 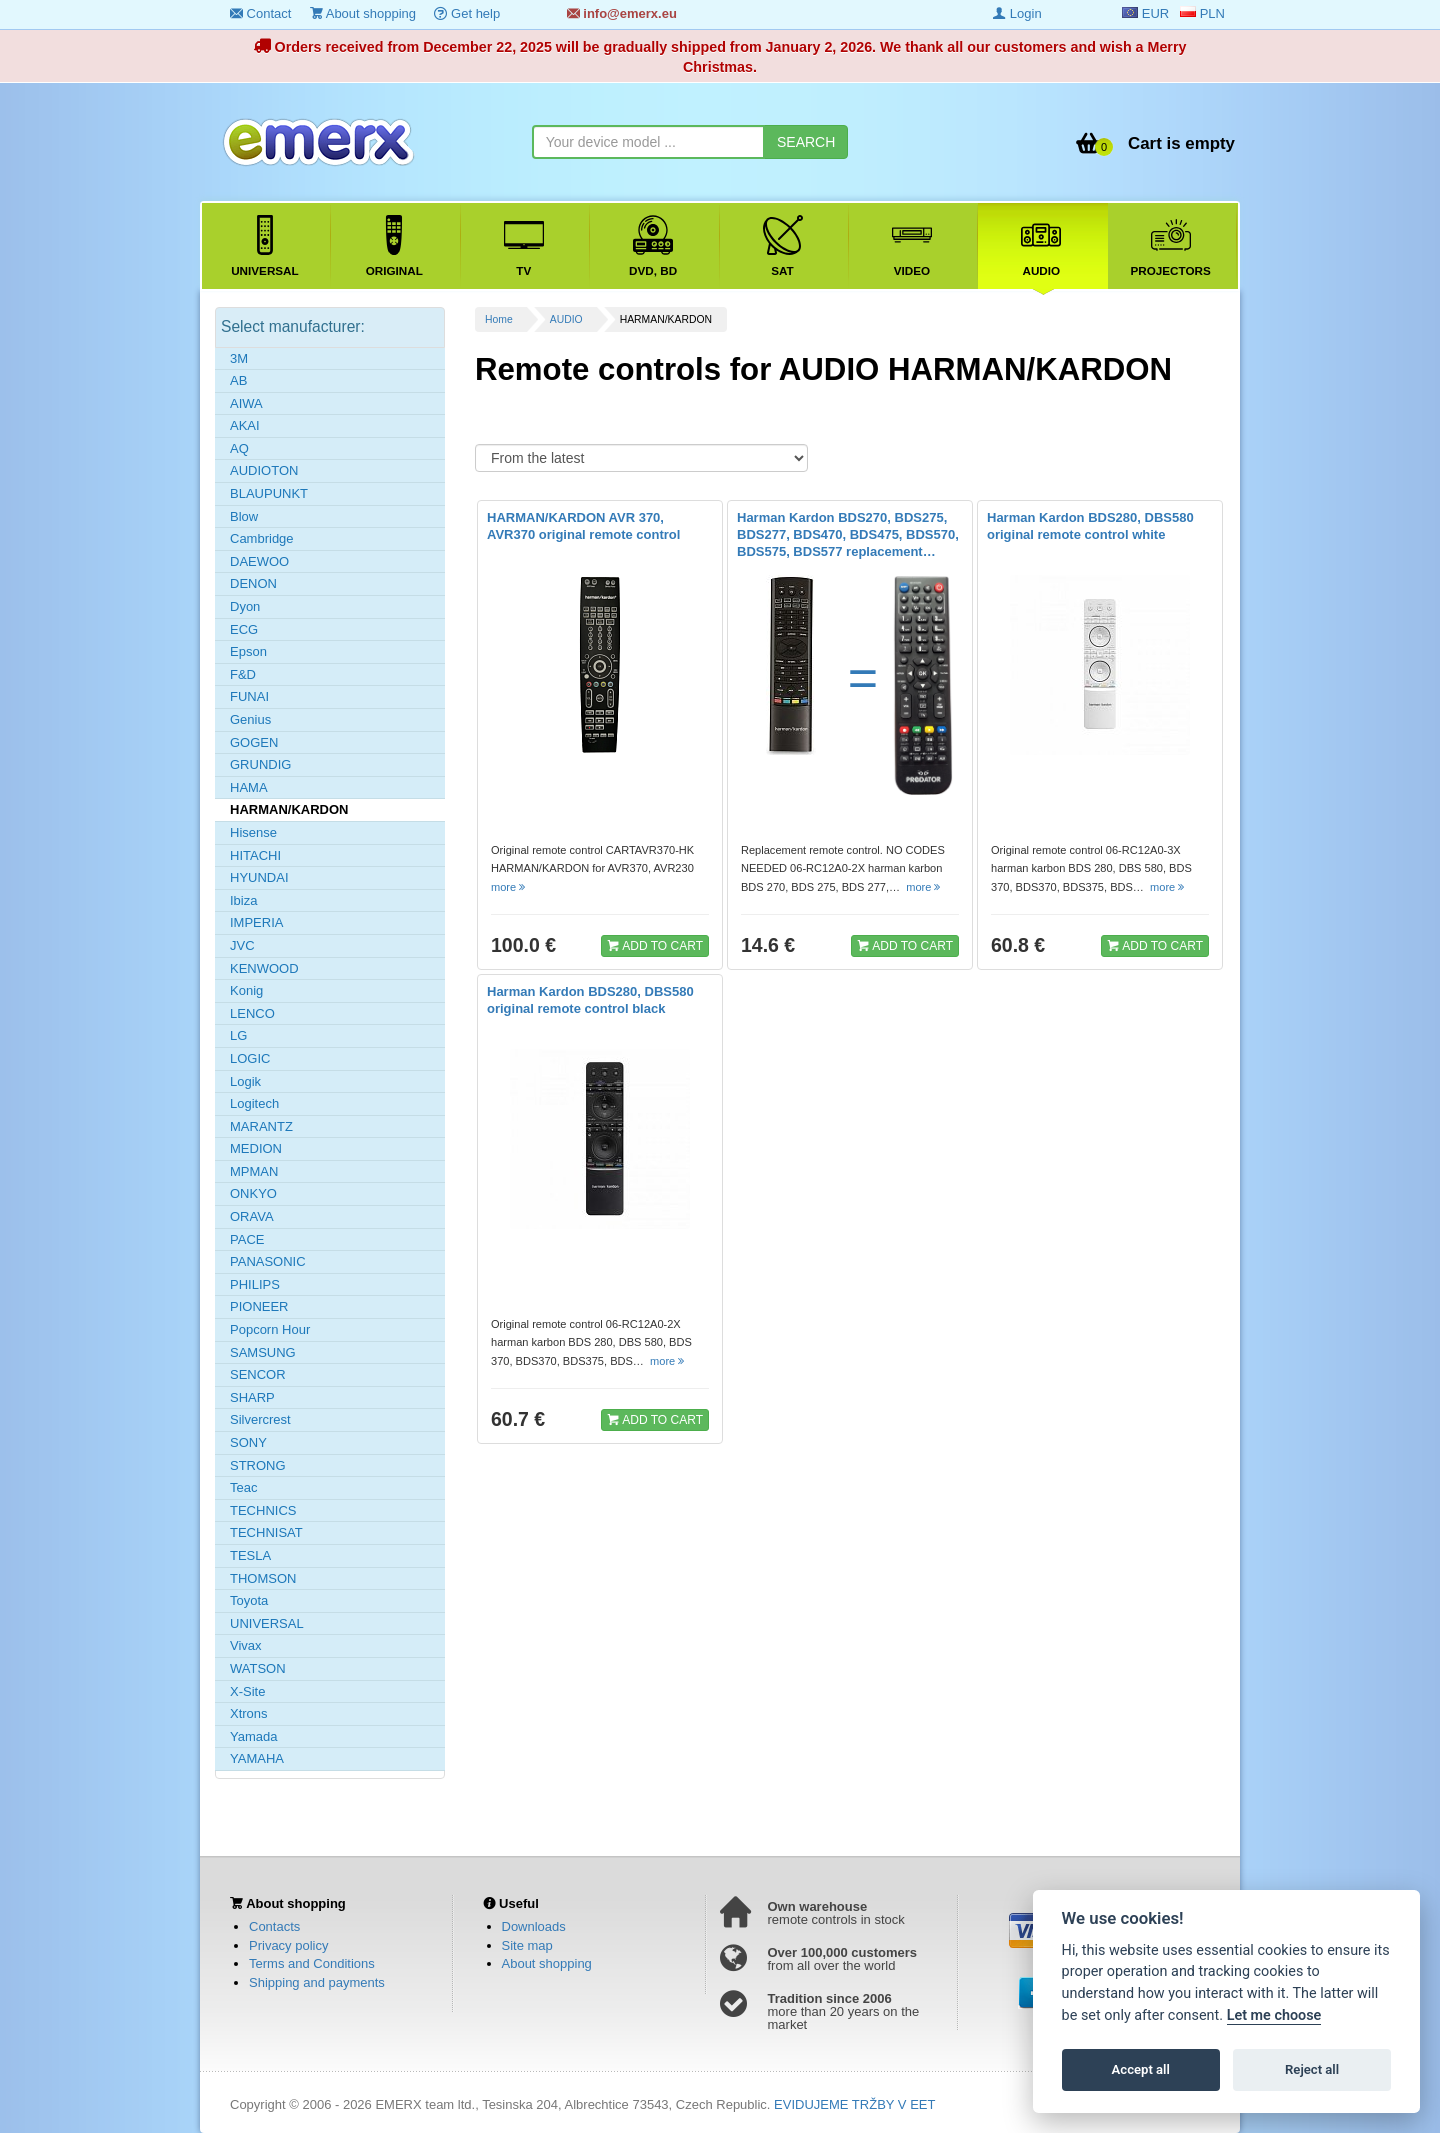 What do you see at coordinates (247, 1691) in the screenshot?
I see `X-Site` at bounding box center [247, 1691].